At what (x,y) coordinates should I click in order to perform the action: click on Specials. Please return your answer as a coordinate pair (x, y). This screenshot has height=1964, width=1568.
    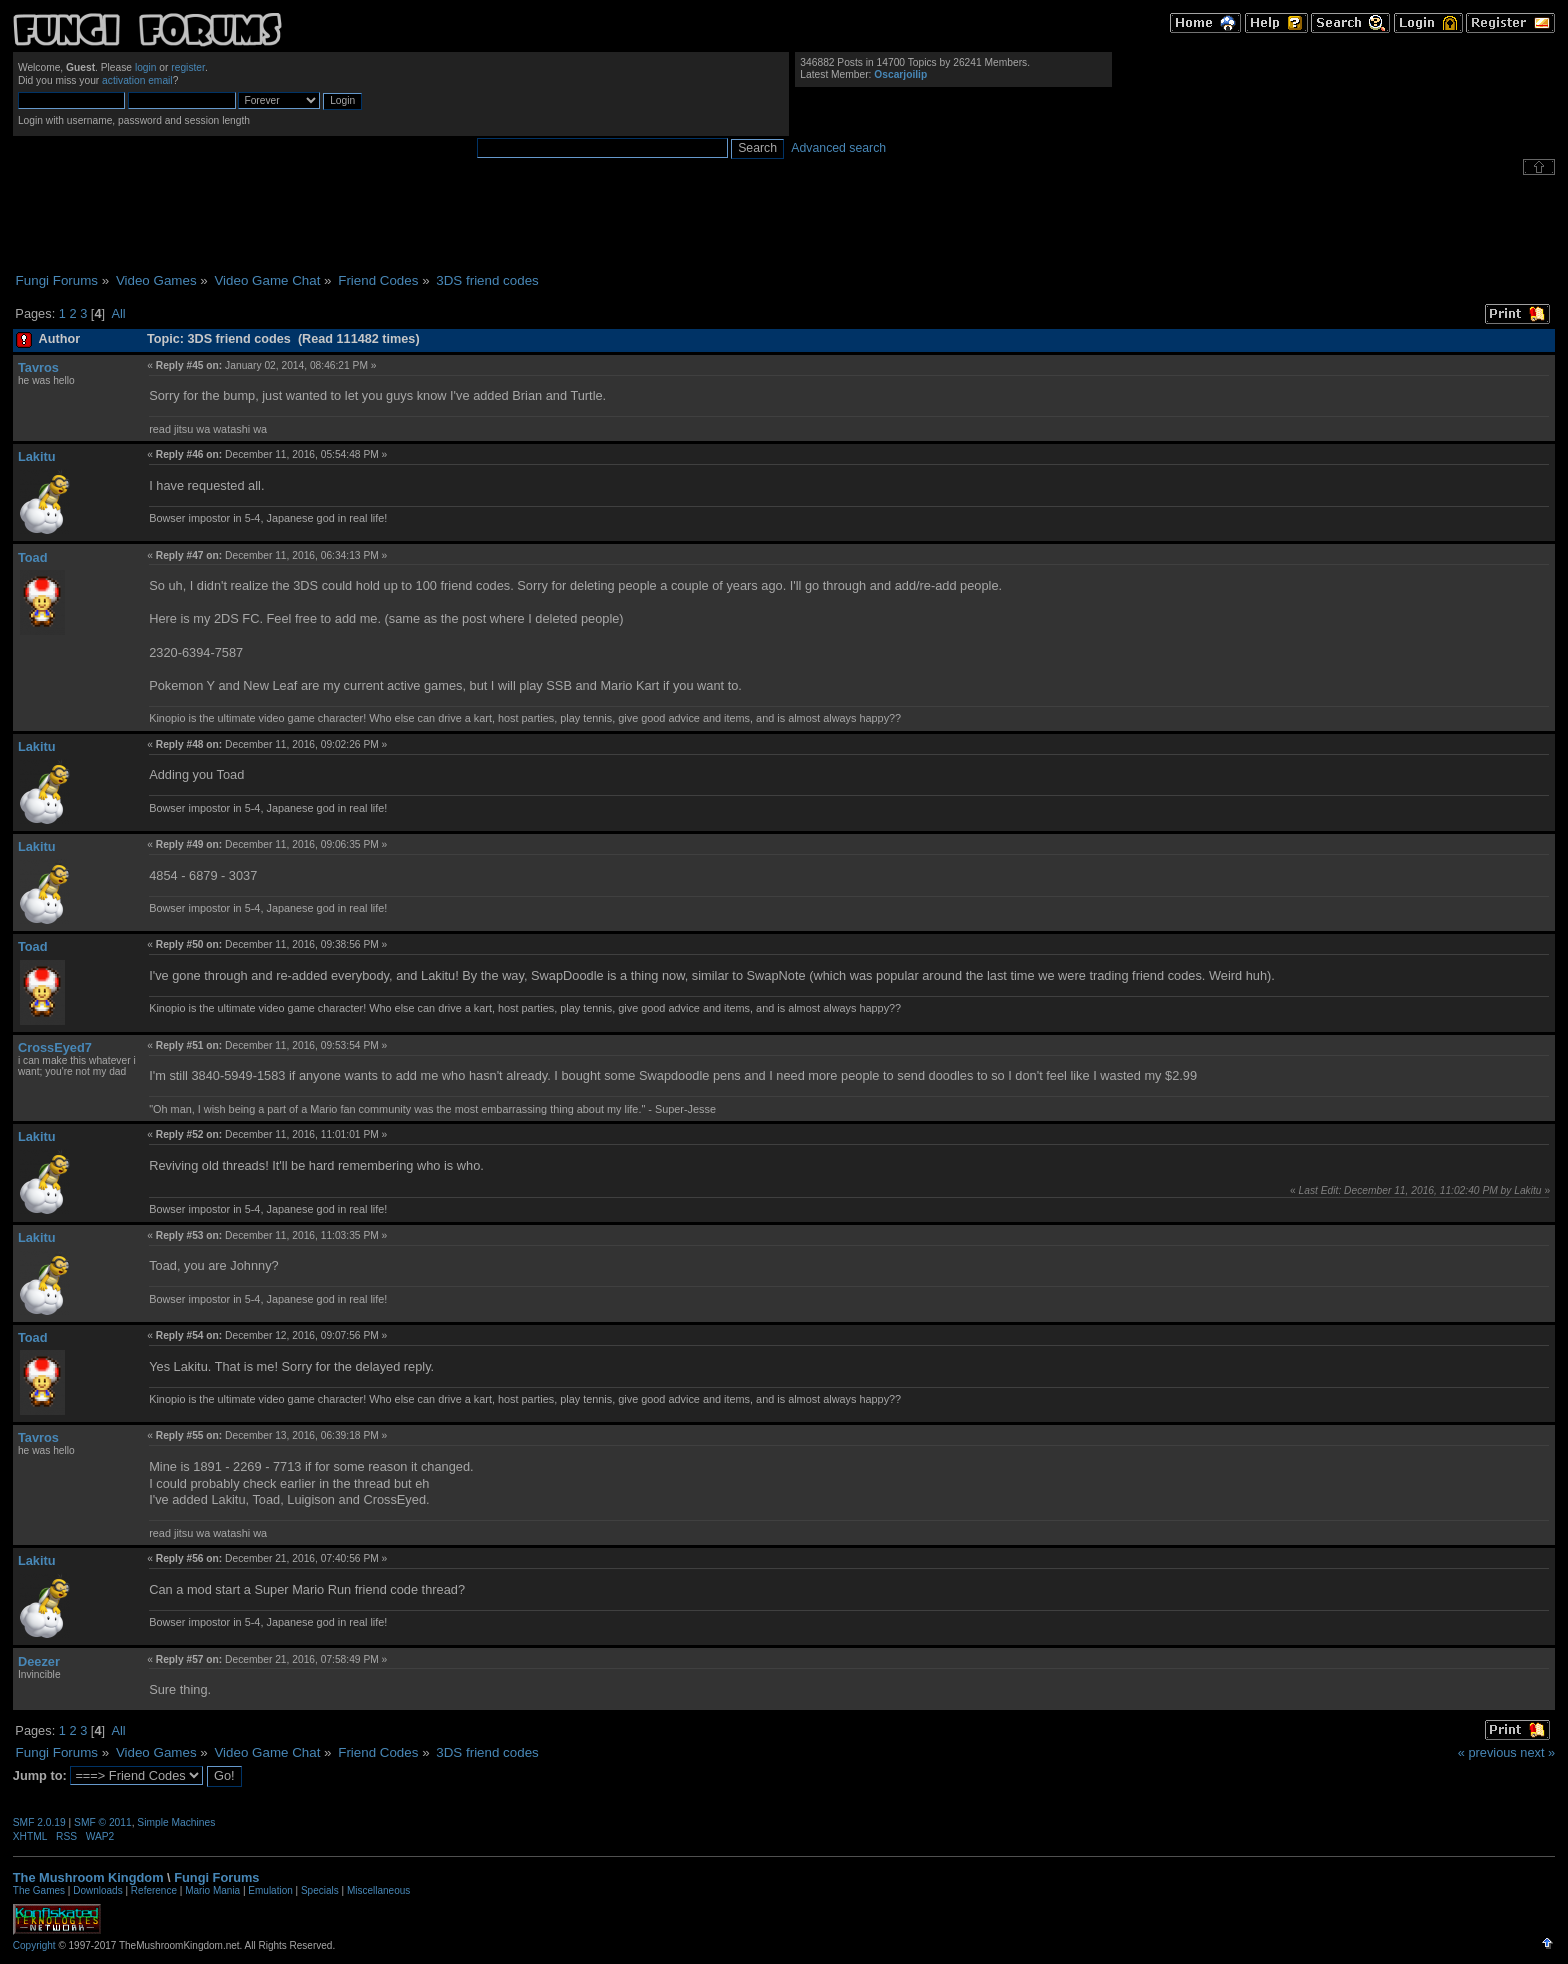
    Looking at the image, I should click on (320, 1890).